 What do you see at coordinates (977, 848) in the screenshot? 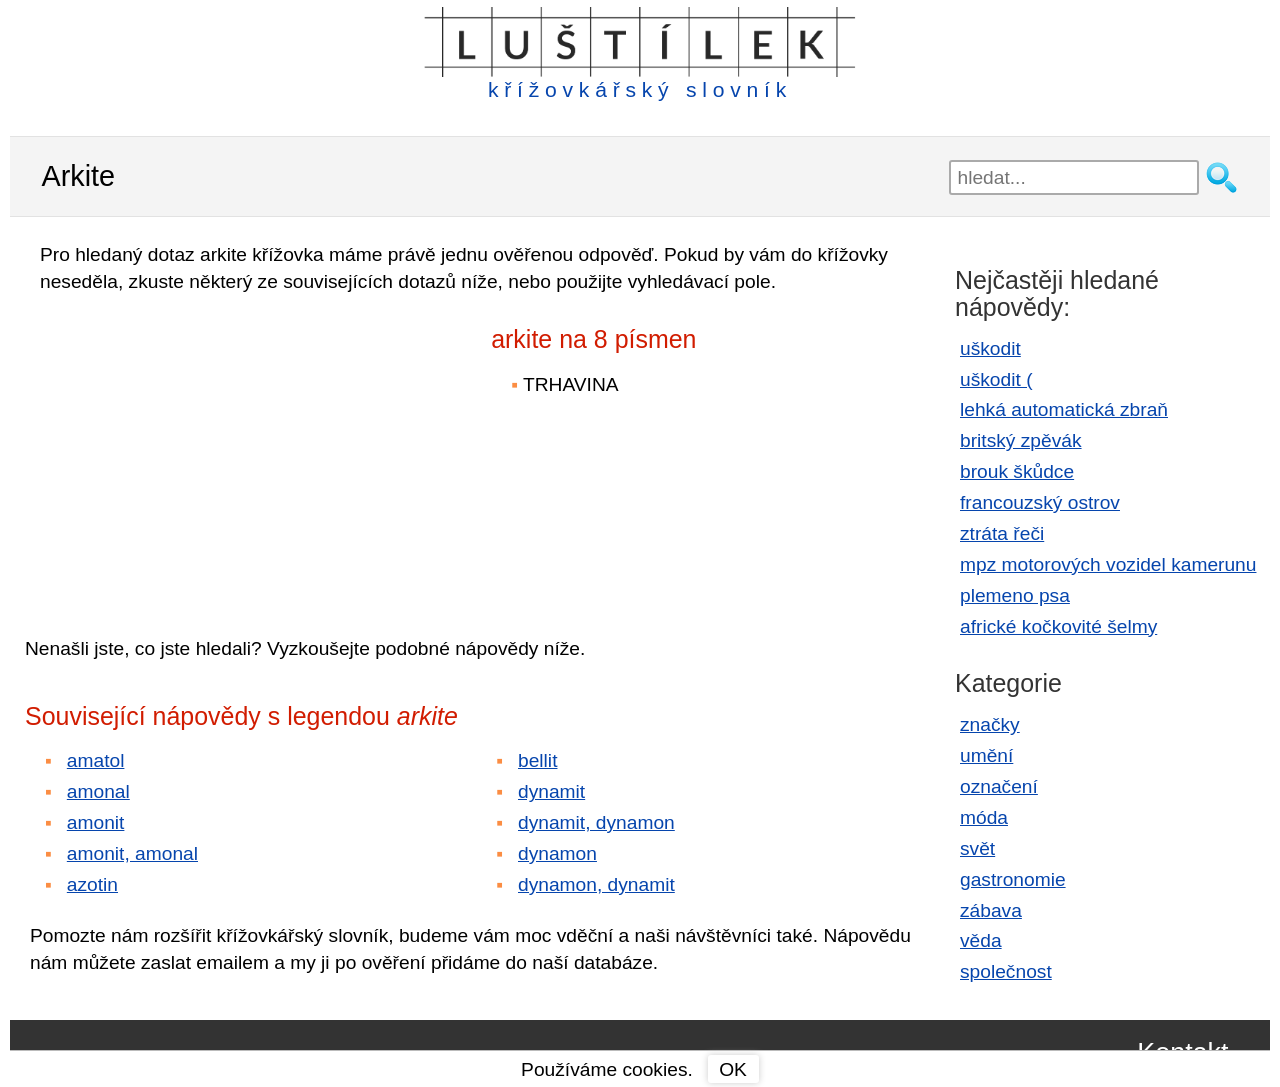
I see `svět` at bounding box center [977, 848].